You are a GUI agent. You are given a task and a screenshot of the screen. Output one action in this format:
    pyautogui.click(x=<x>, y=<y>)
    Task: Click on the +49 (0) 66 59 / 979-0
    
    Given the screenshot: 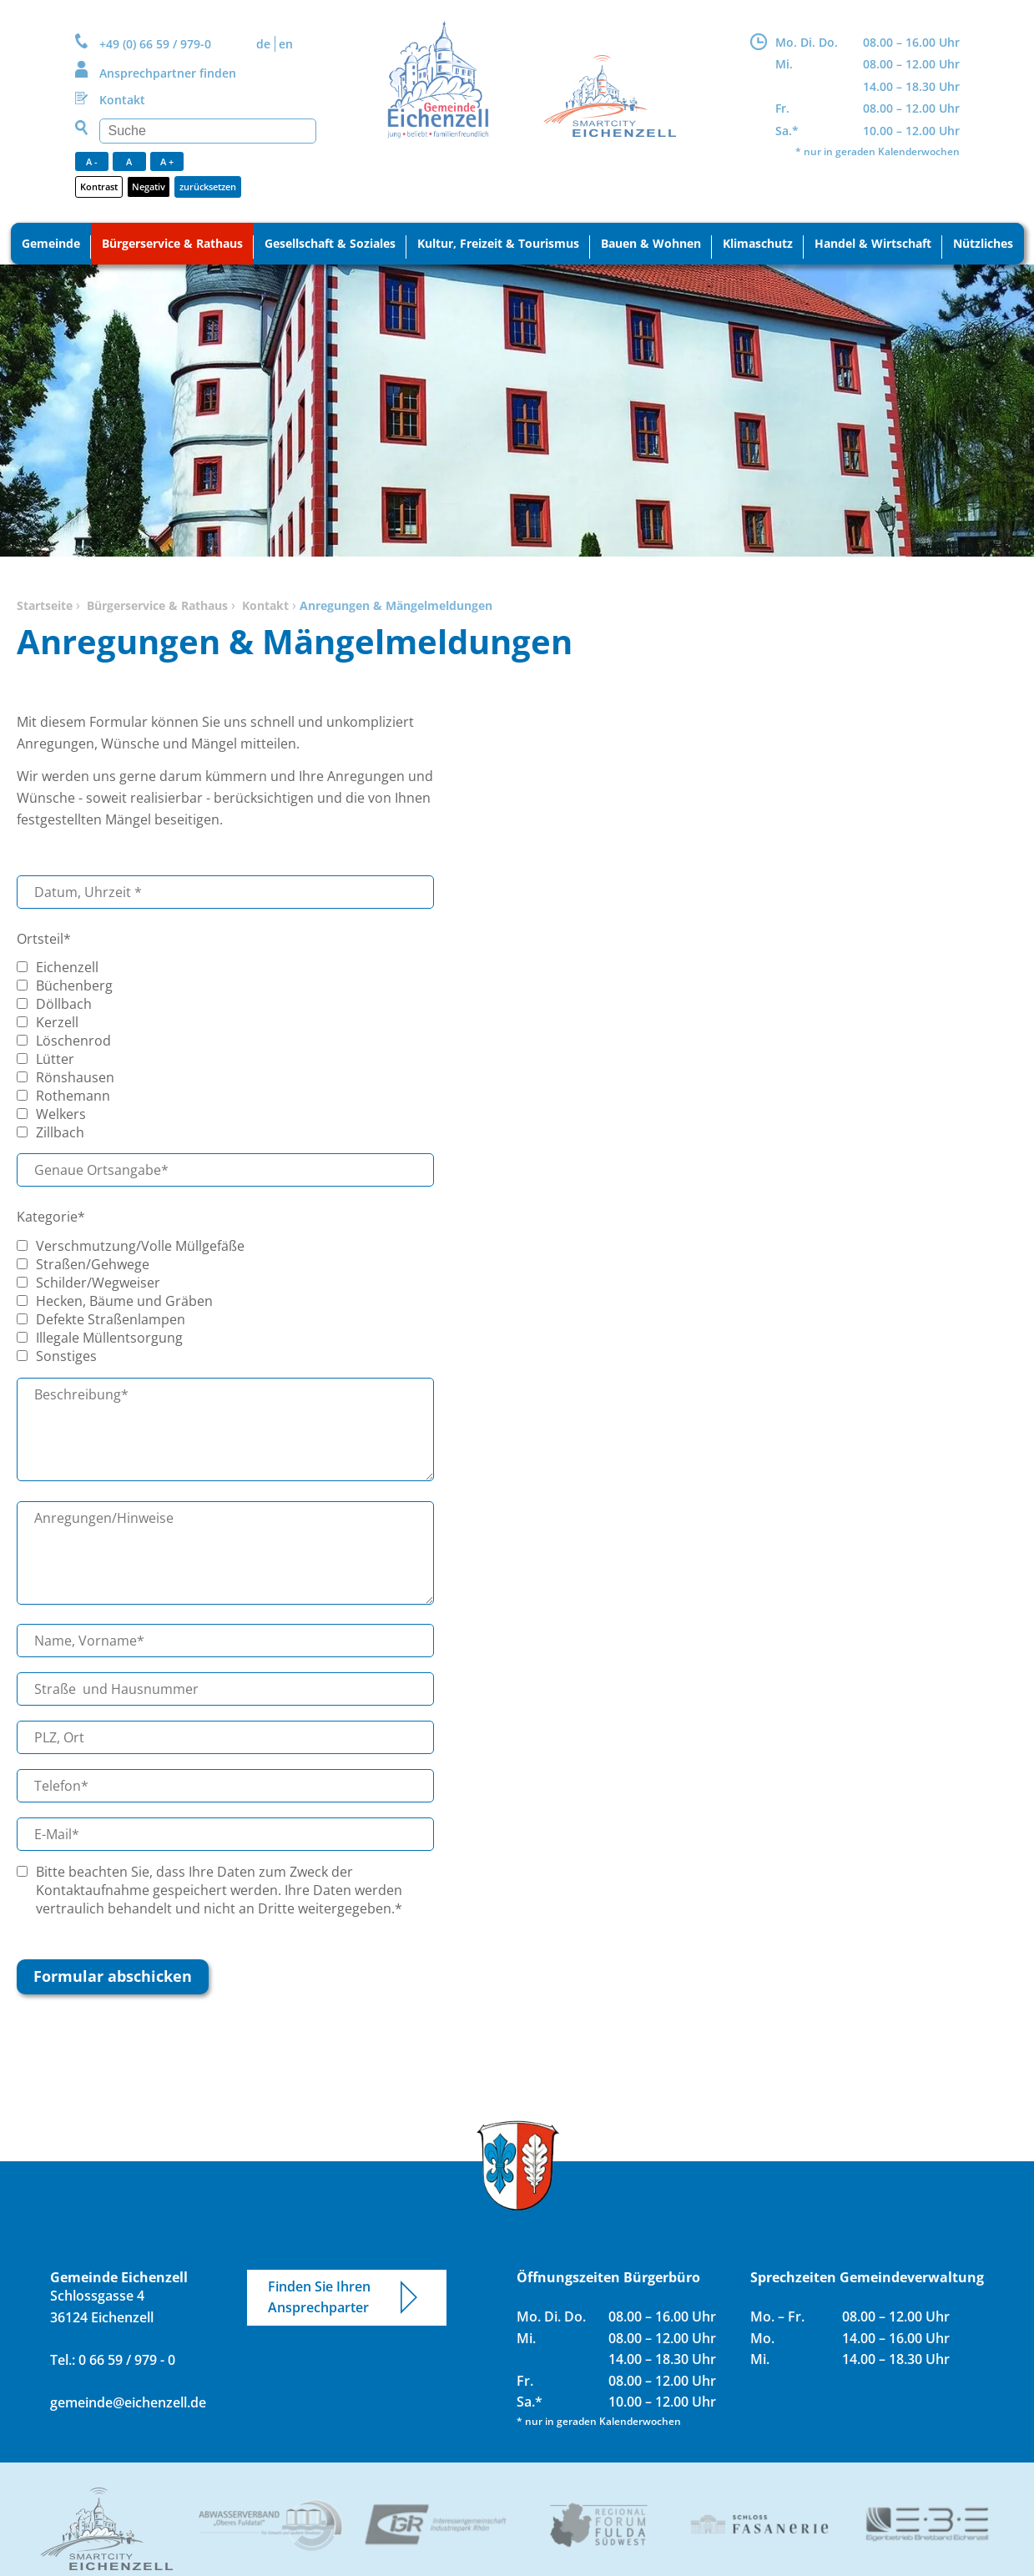 What is the action you would take?
    pyautogui.click(x=155, y=44)
    